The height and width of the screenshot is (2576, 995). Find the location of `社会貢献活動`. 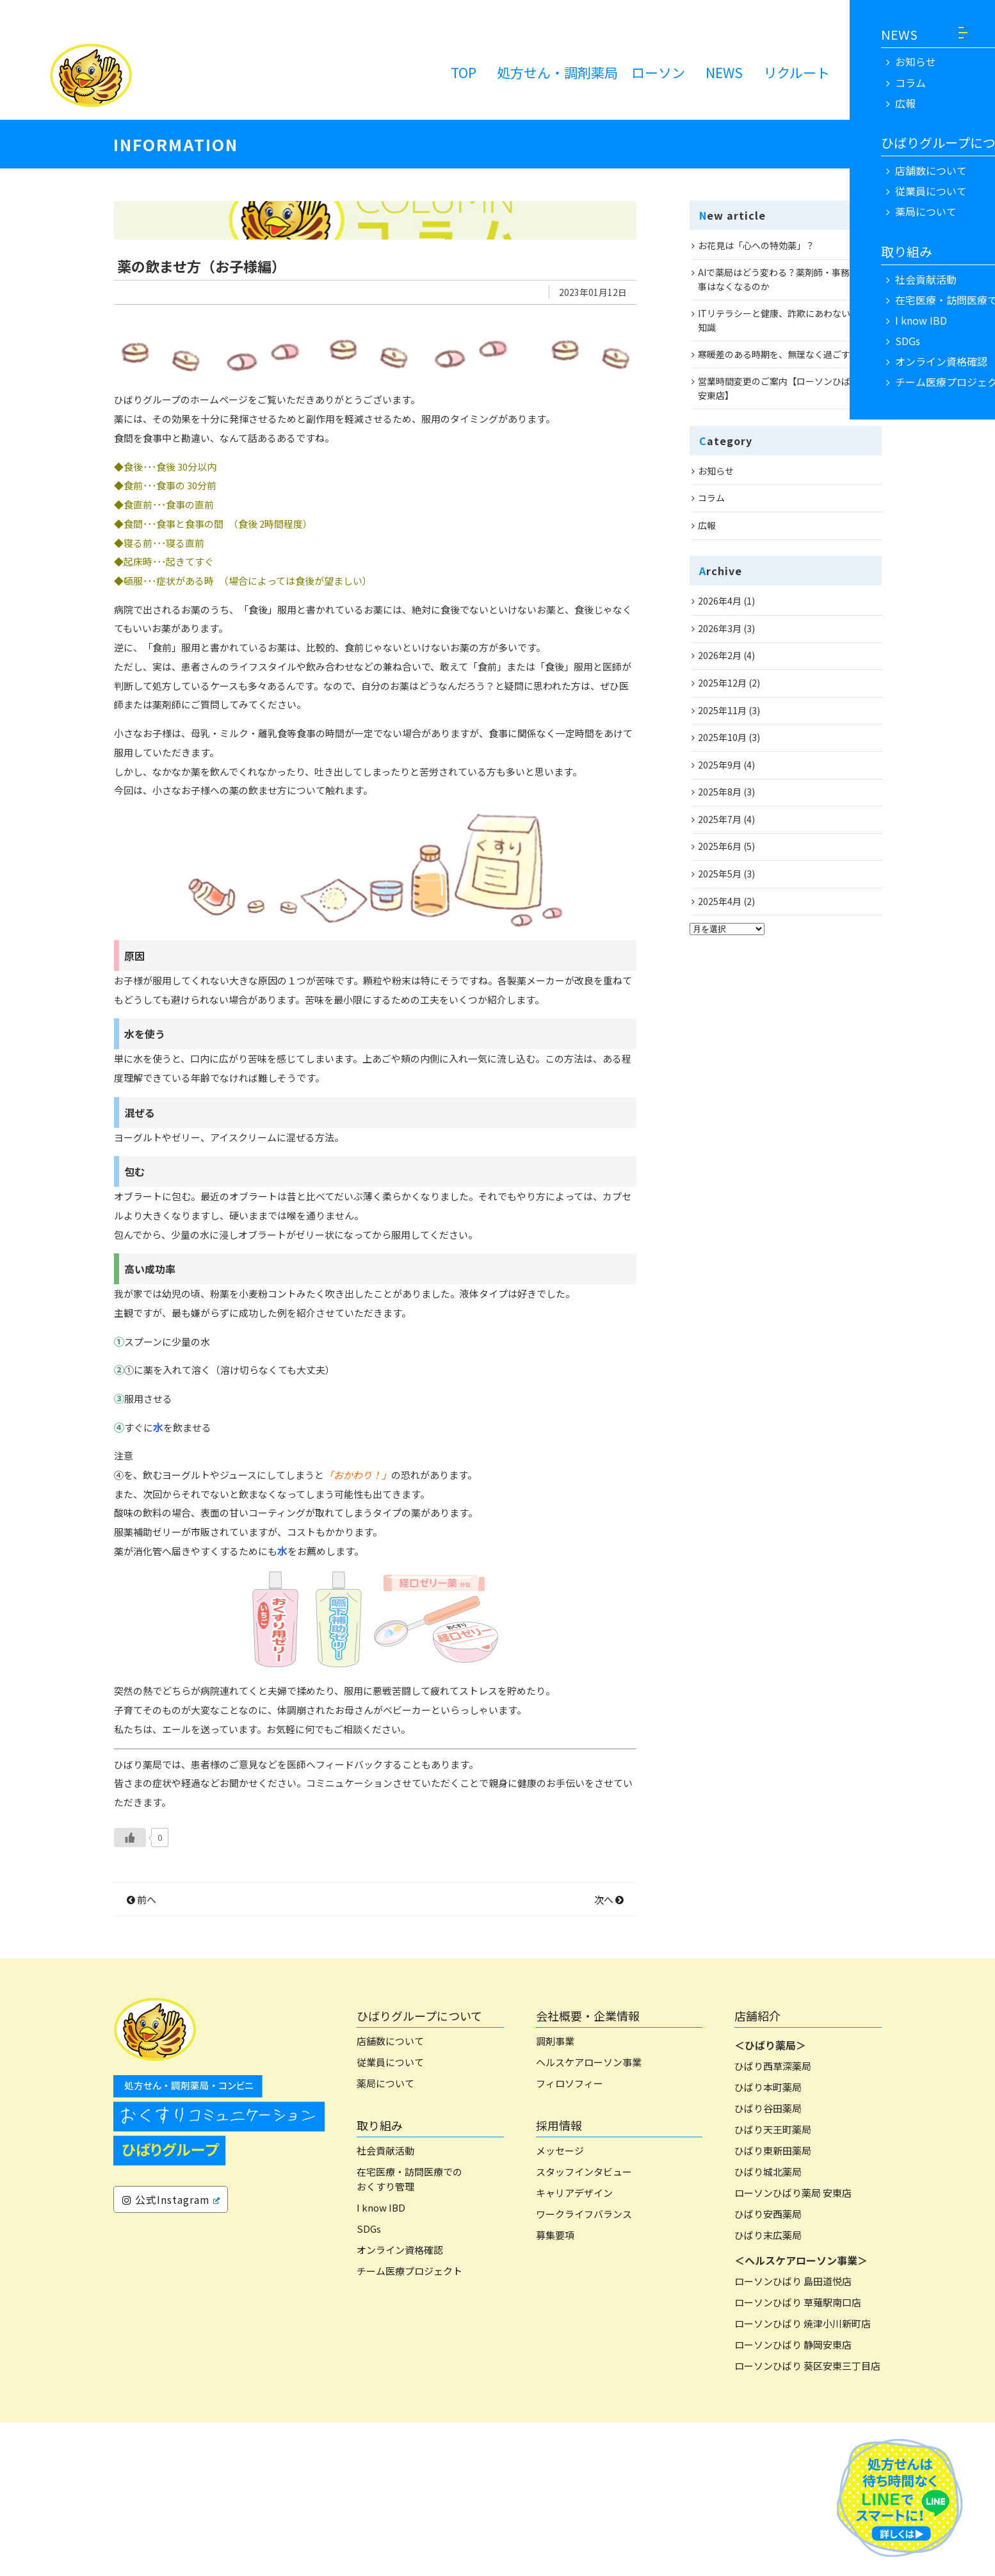

社会貢献活動 is located at coordinates (385, 2304).